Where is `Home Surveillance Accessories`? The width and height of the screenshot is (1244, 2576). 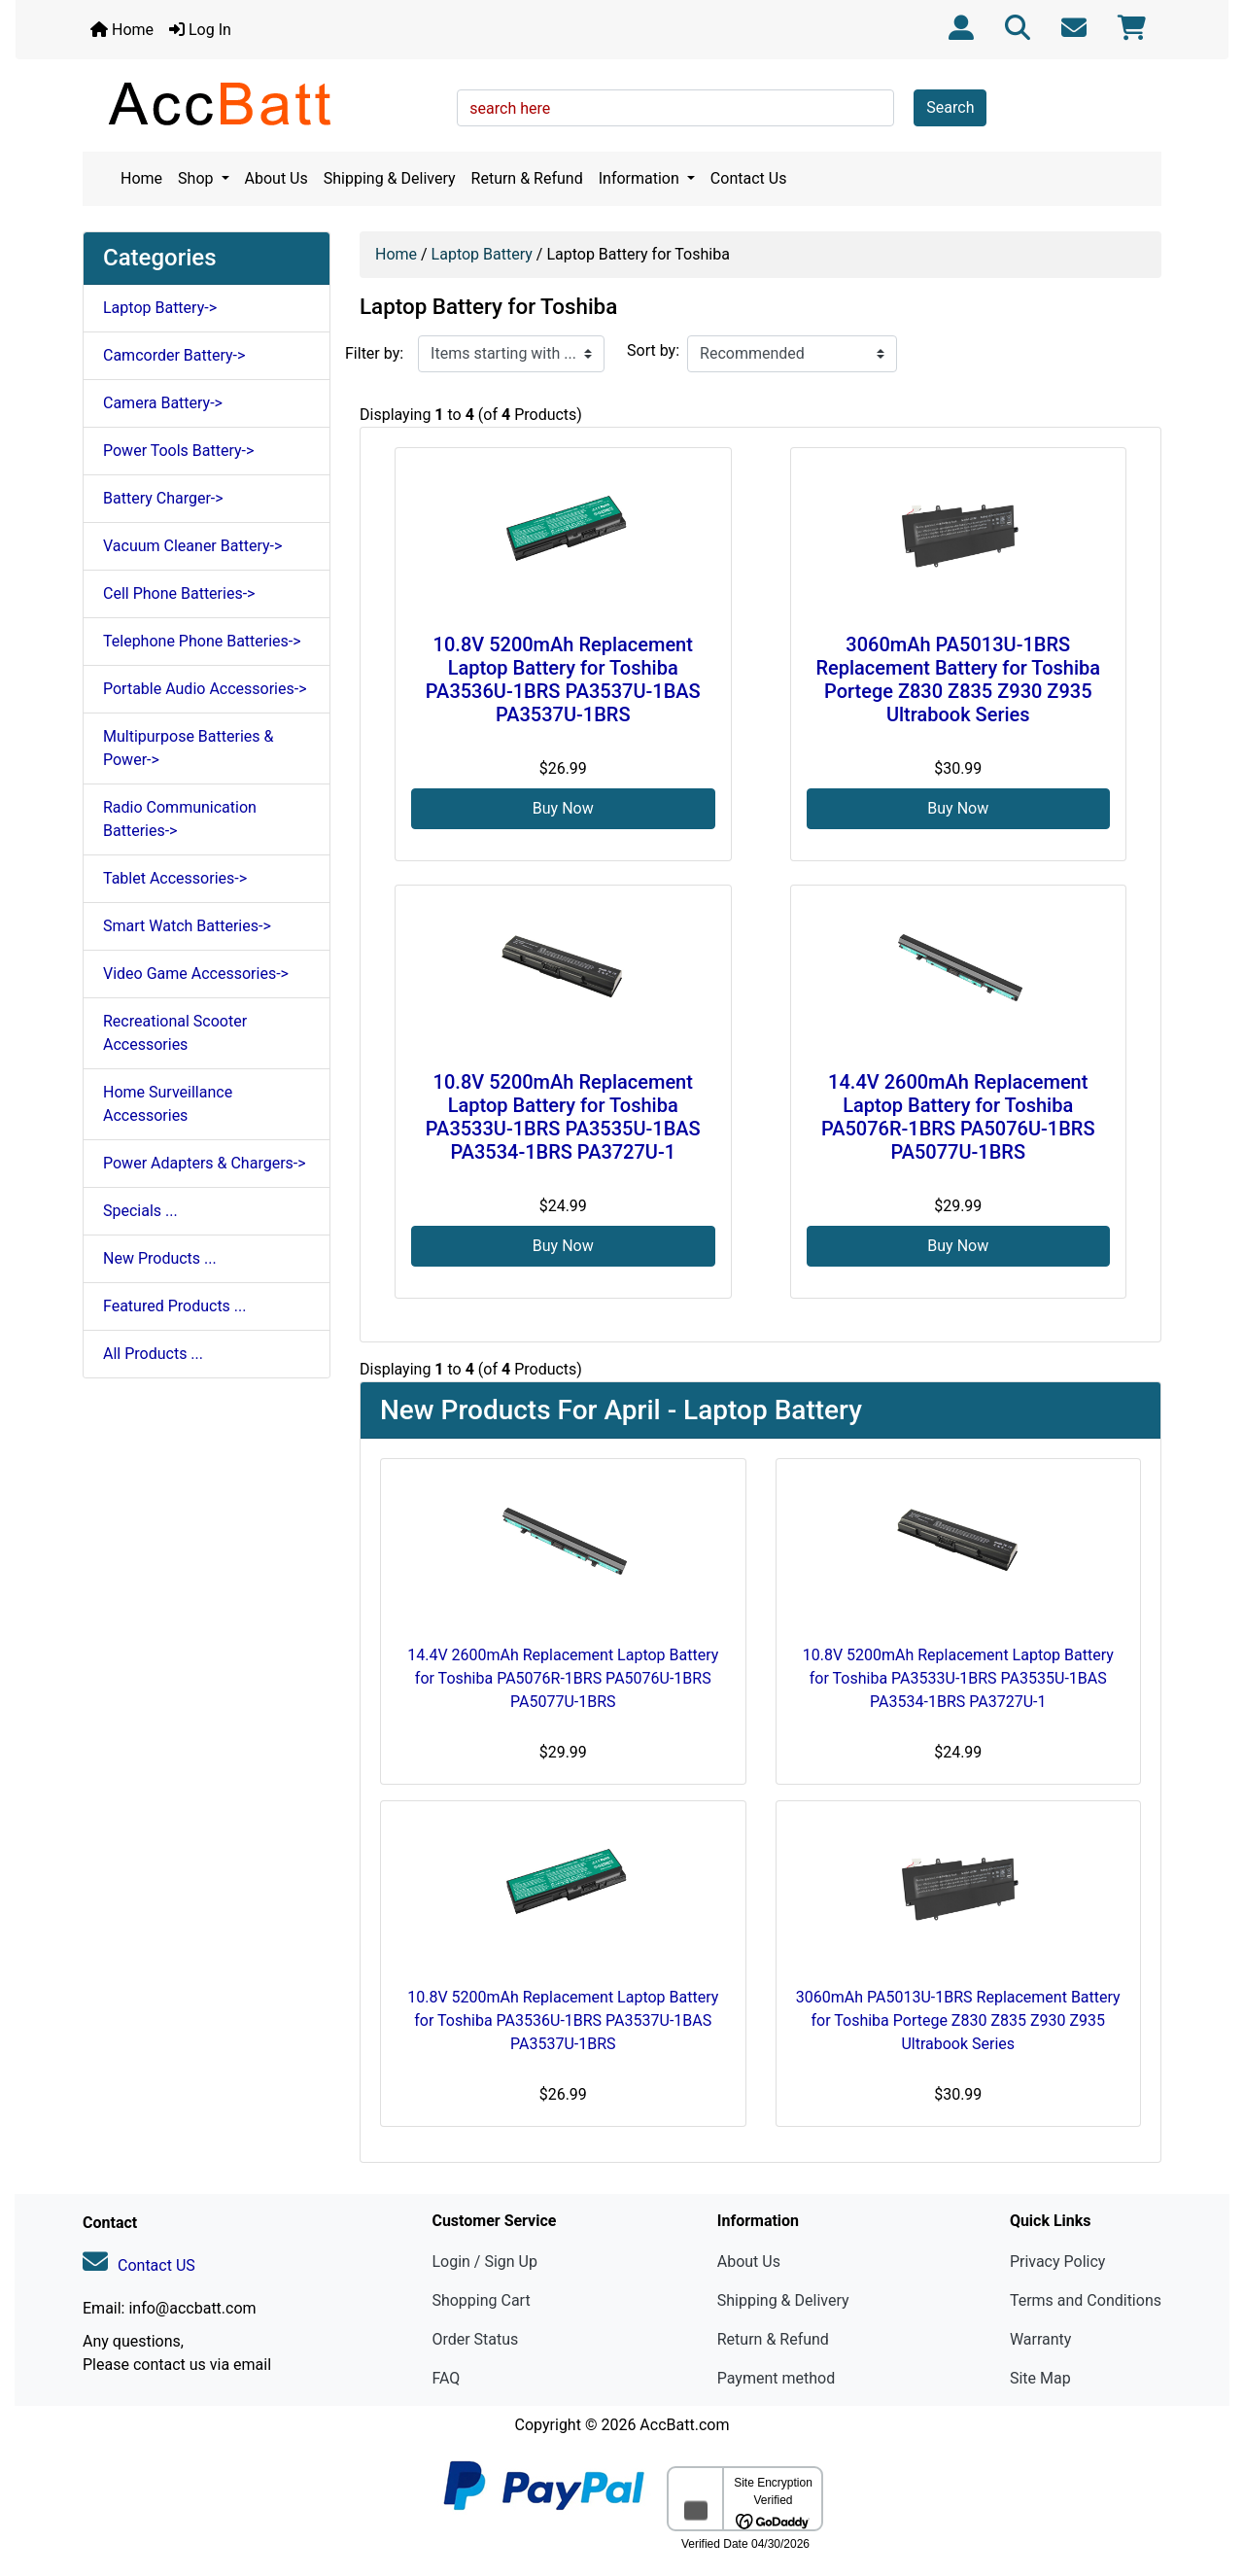
Home Surveillance Accessories is located at coordinates (167, 1104).